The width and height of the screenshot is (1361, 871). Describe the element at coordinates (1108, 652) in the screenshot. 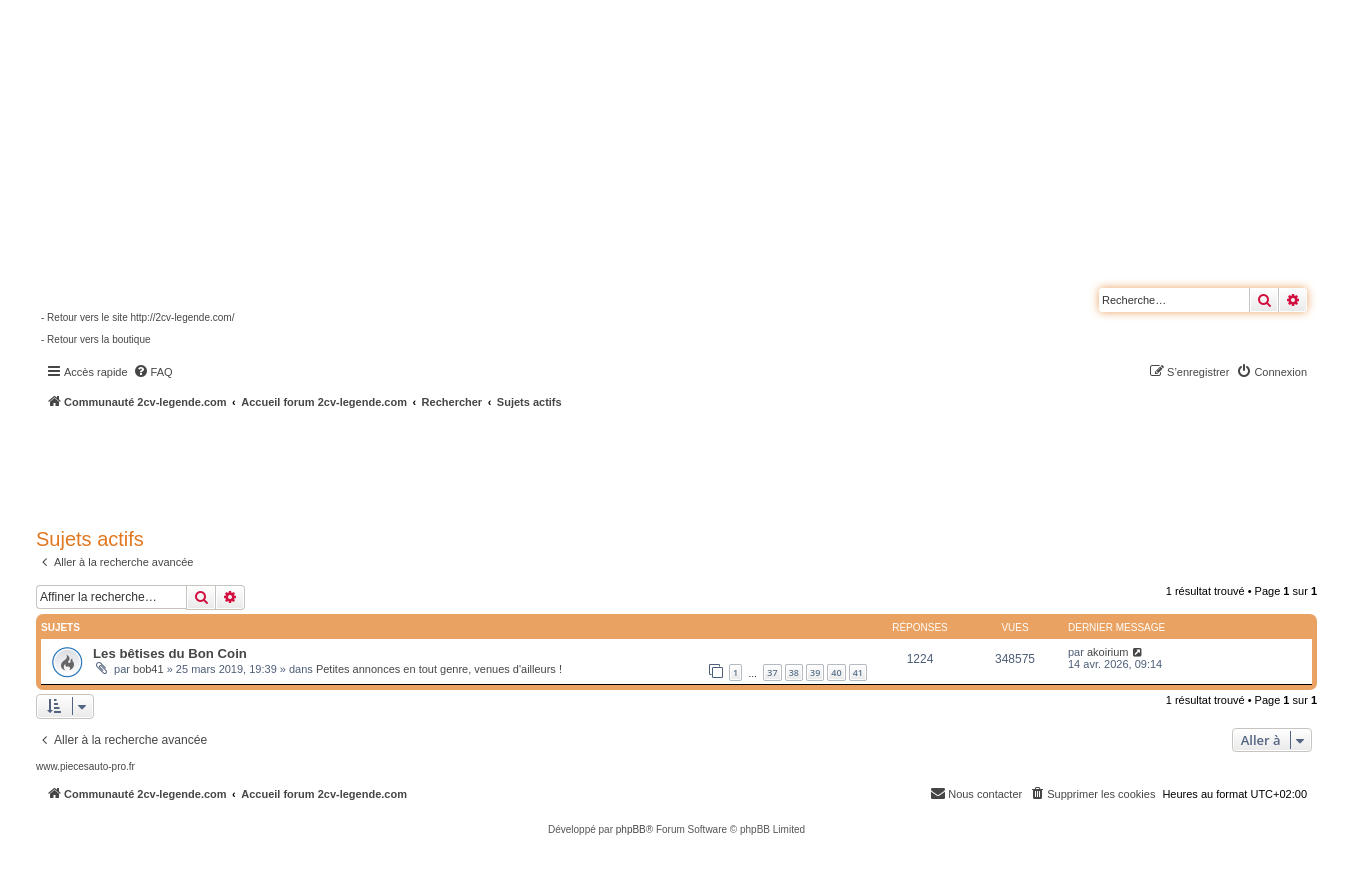

I see `akoirium` at that location.